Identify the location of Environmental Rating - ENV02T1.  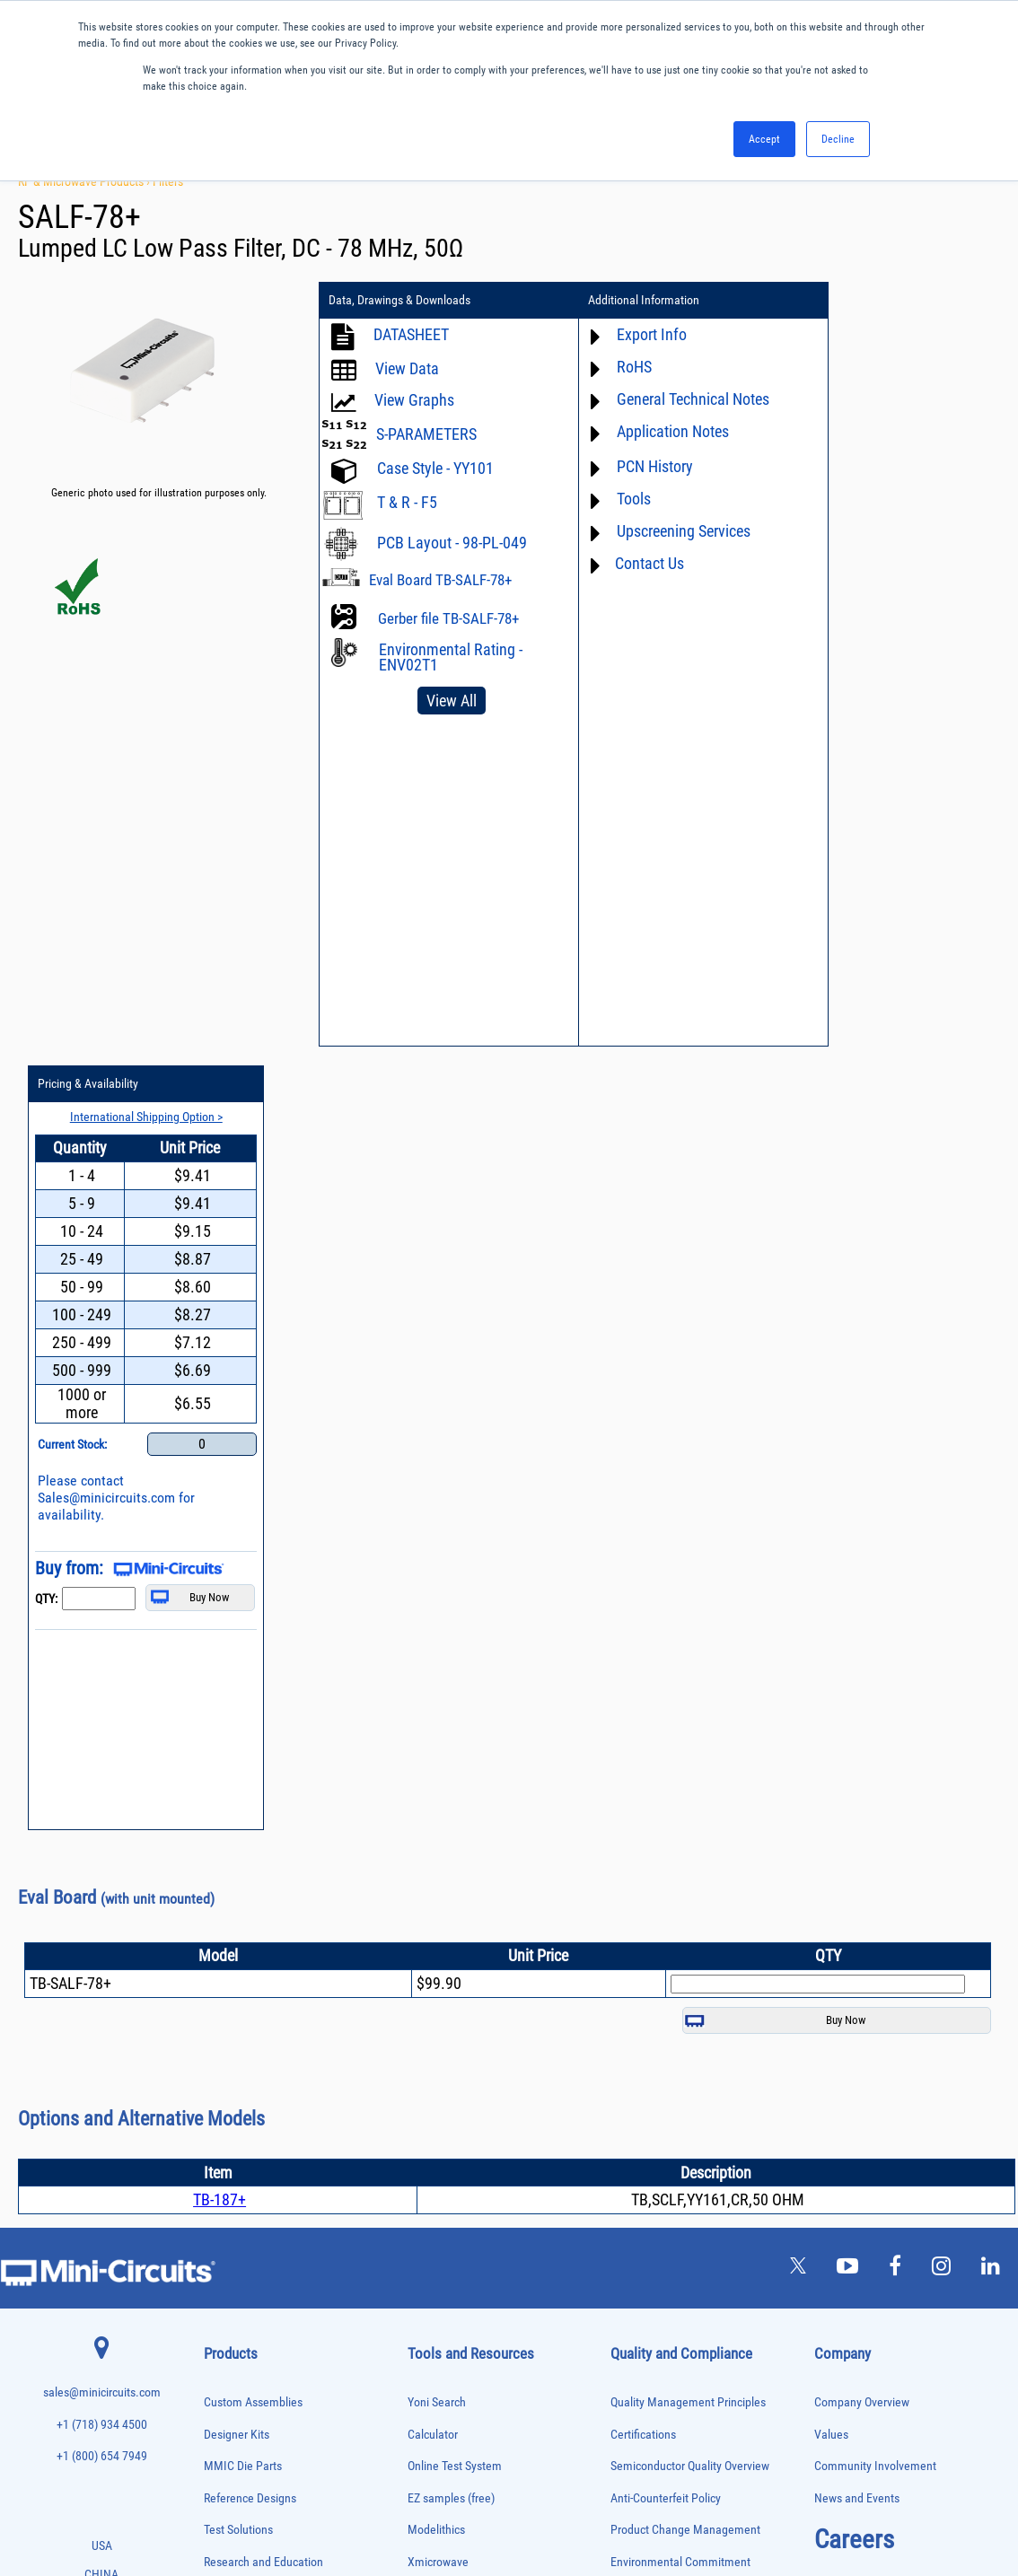
(450, 657).